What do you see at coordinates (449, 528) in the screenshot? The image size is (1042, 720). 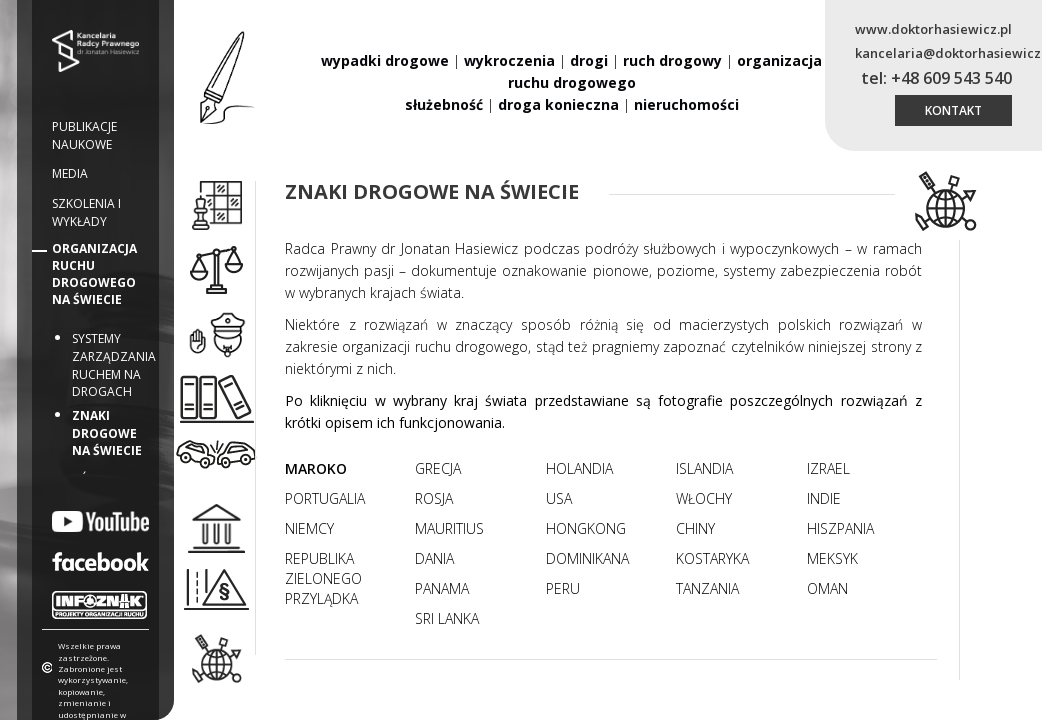 I see `Mauritius` at bounding box center [449, 528].